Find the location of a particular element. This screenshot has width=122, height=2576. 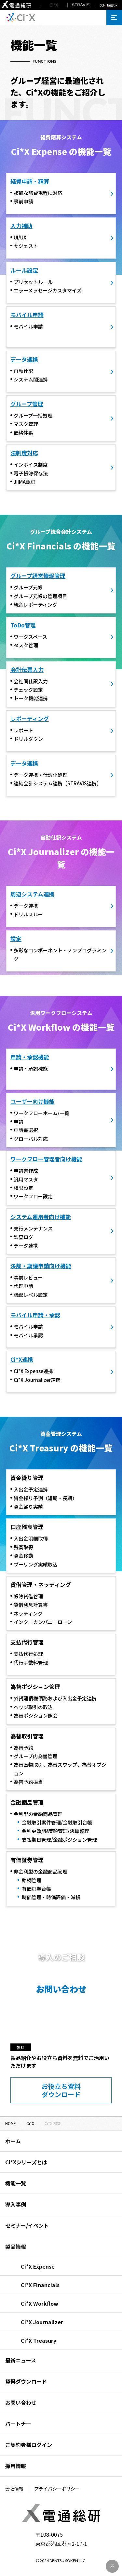

お問い合わせ is located at coordinates (20, 2402).